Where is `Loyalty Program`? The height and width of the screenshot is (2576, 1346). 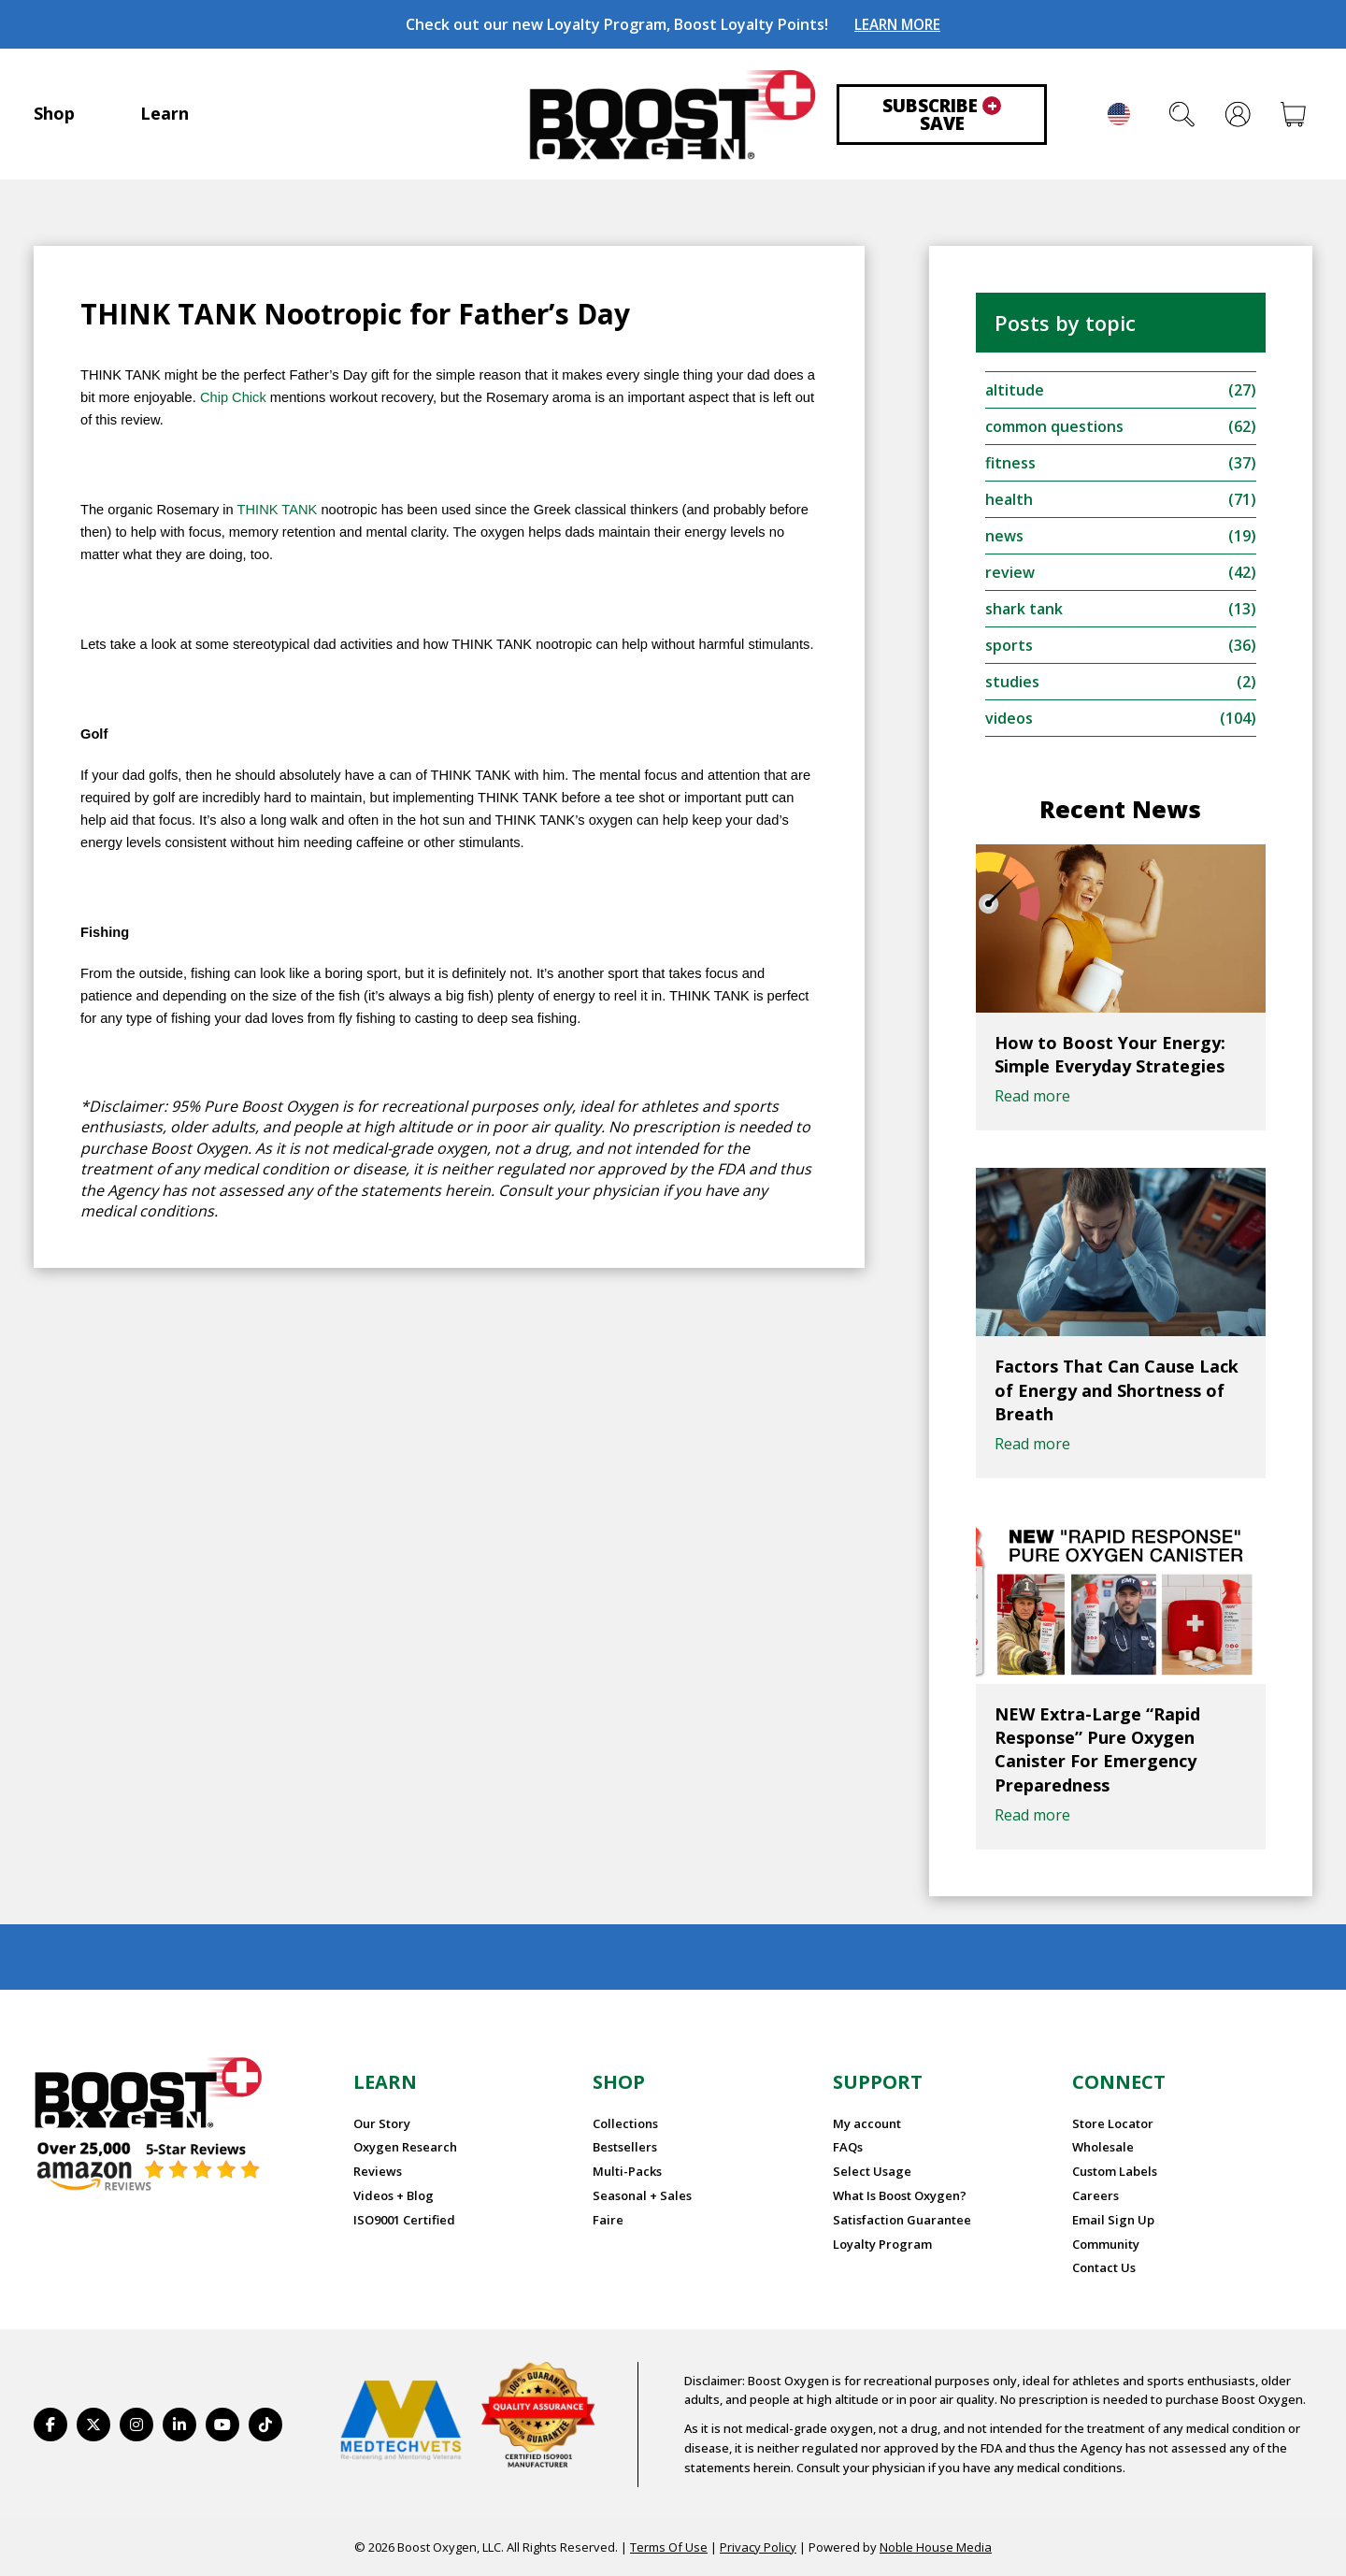 Loyalty Program is located at coordinates (882, 2244).